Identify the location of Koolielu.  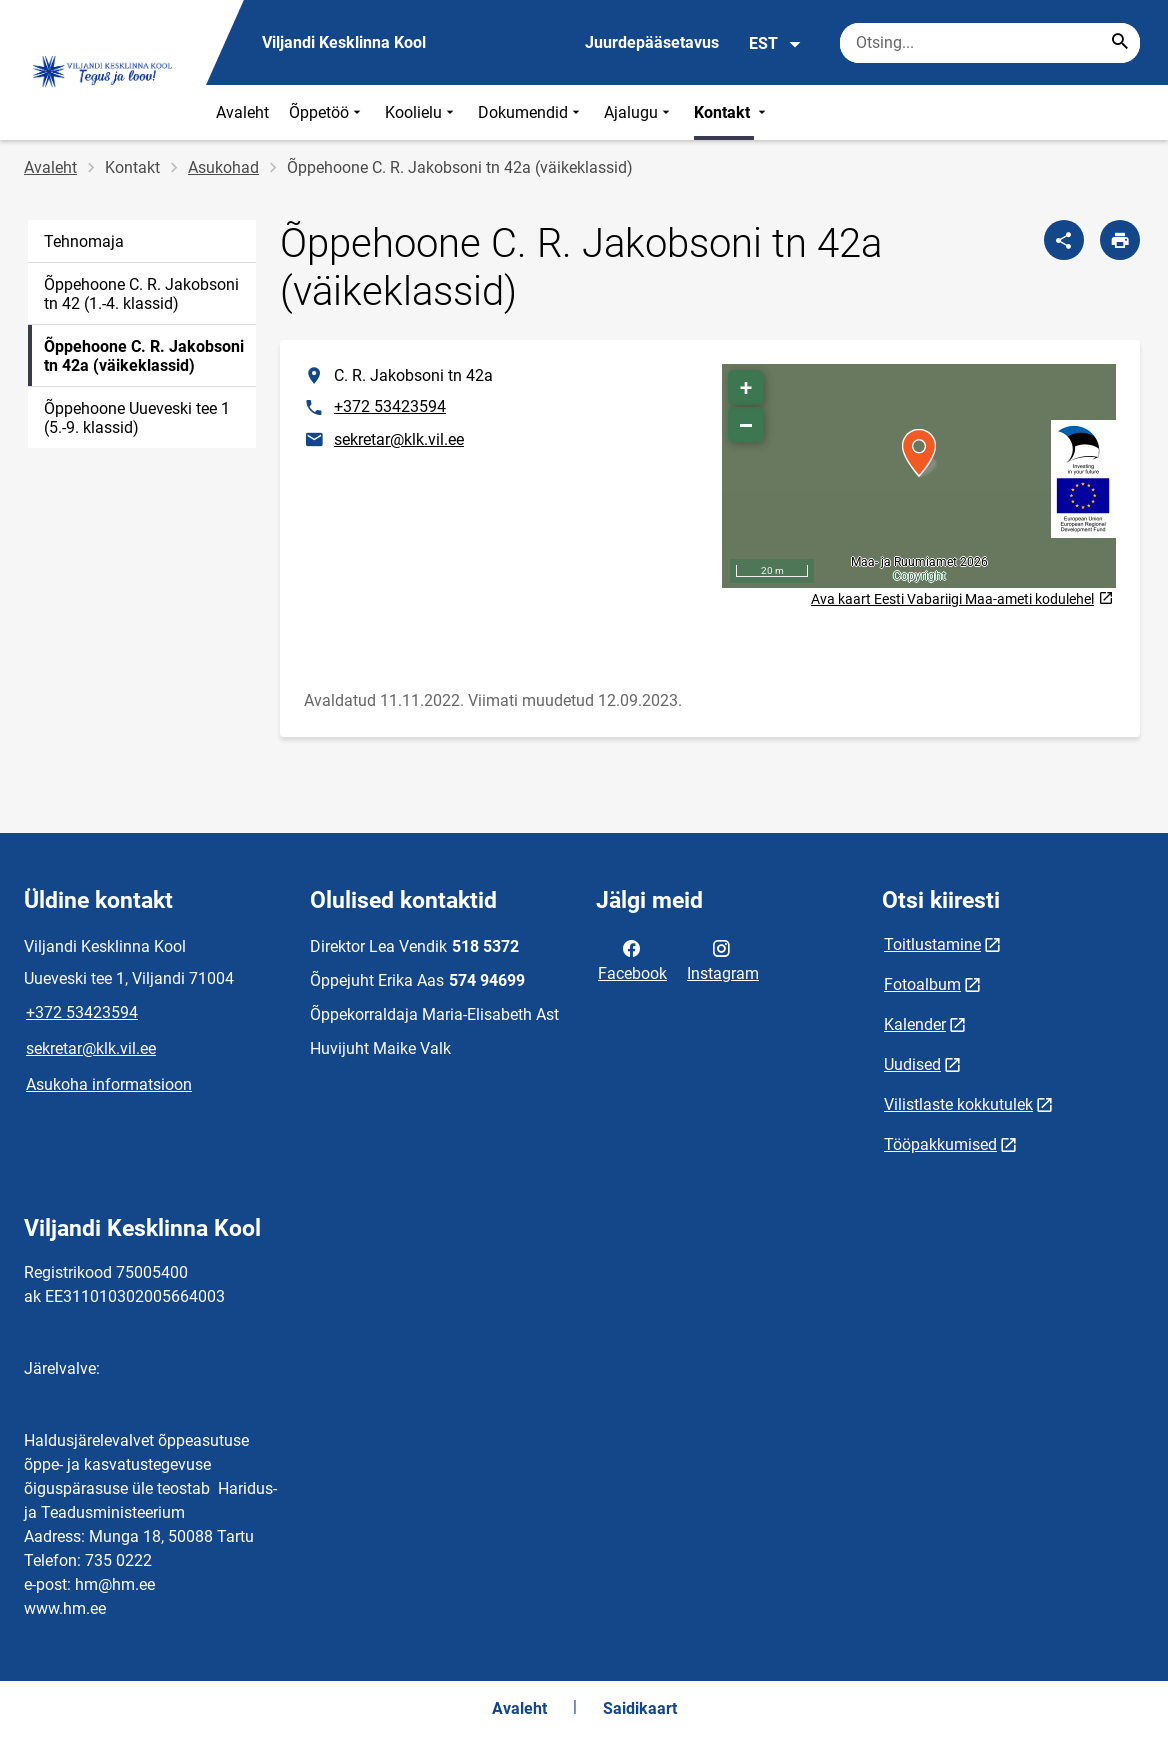
(421, 112).